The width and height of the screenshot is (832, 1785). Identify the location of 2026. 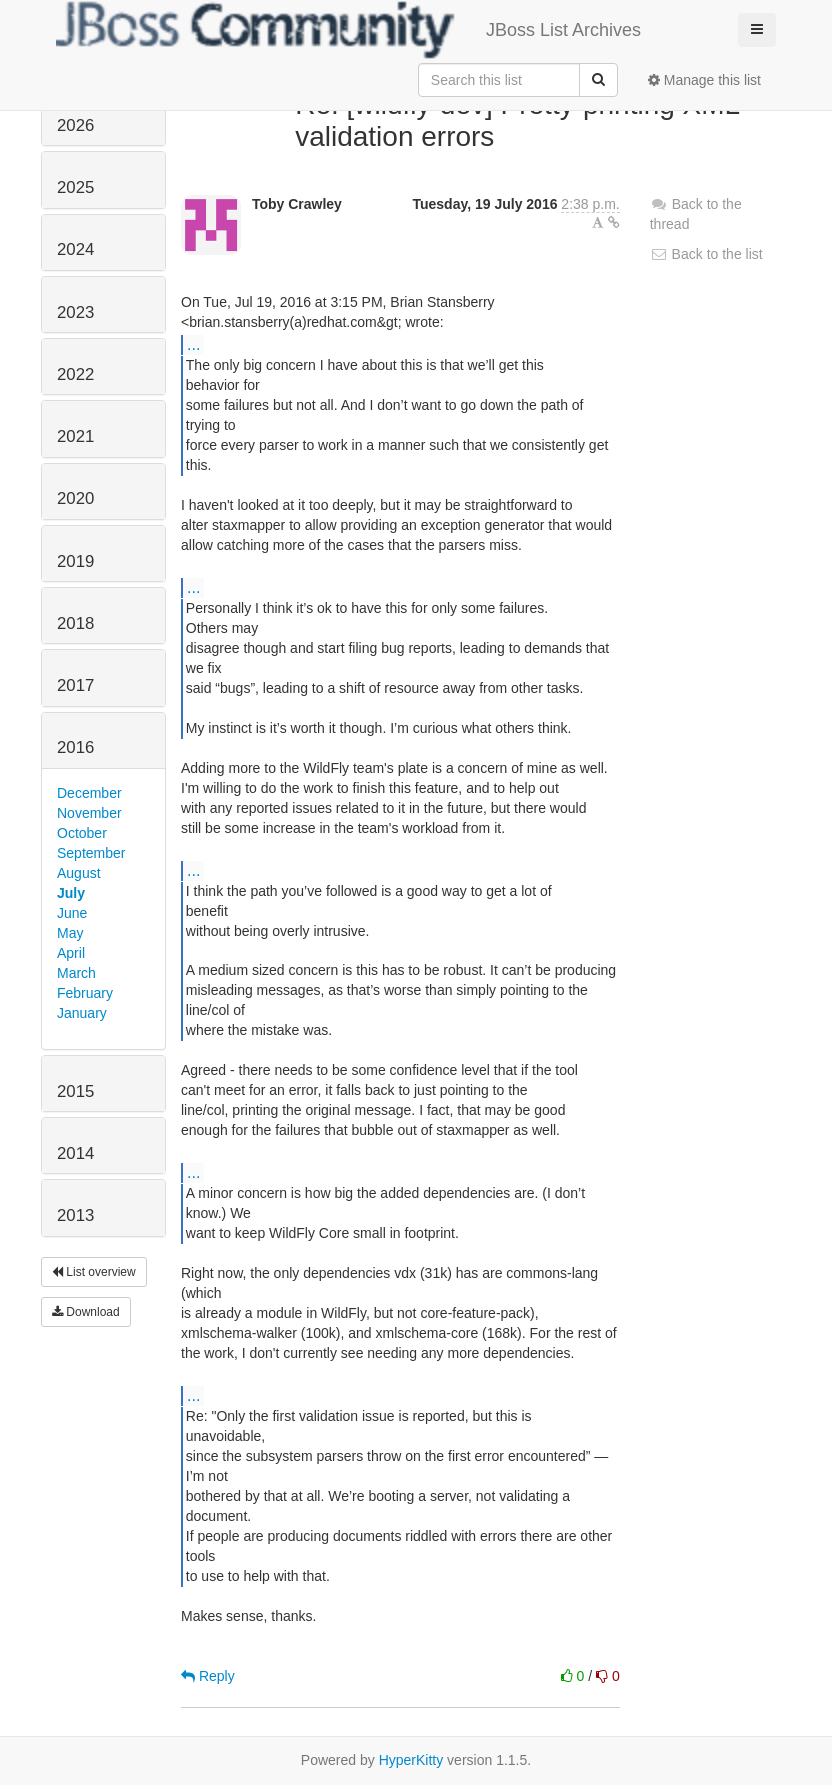
(75, 125).